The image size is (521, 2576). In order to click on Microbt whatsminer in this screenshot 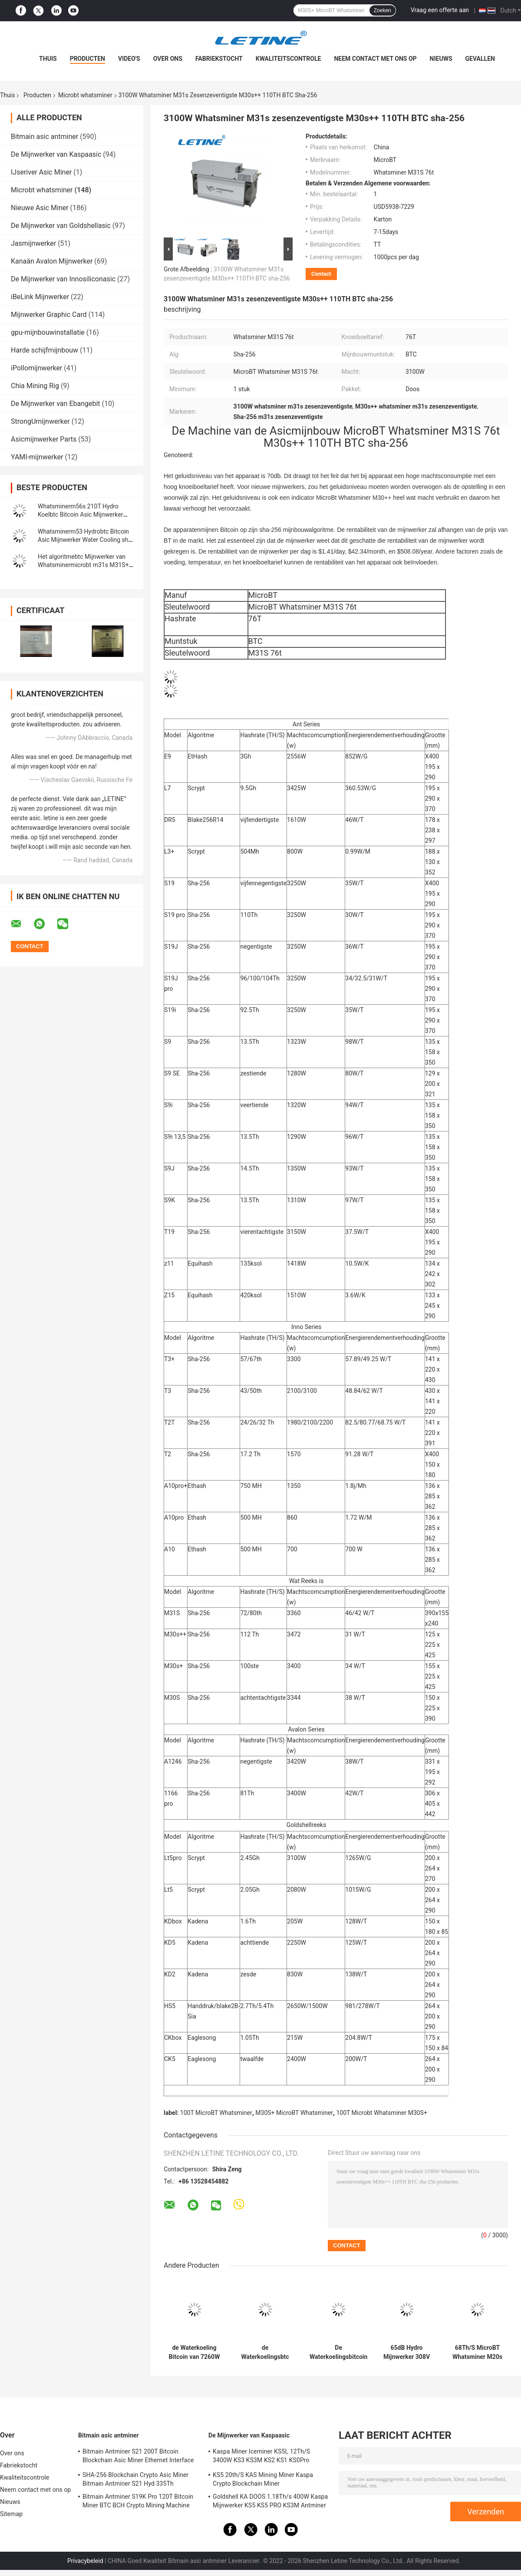, I will do `click(85, 95)`.